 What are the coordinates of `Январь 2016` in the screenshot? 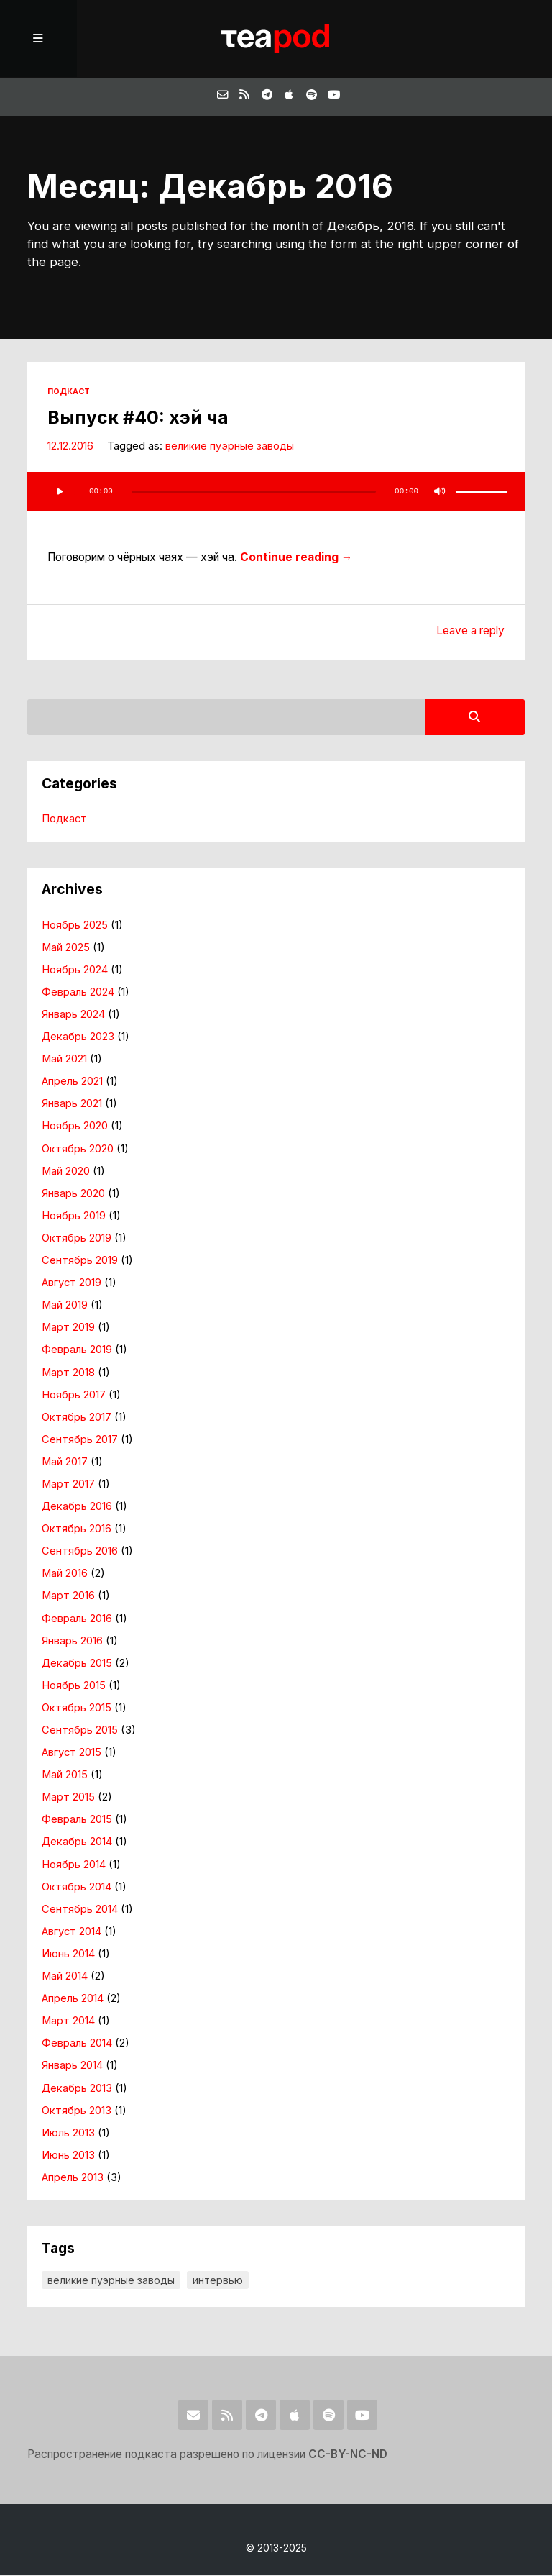 It's located at (72, 1642).